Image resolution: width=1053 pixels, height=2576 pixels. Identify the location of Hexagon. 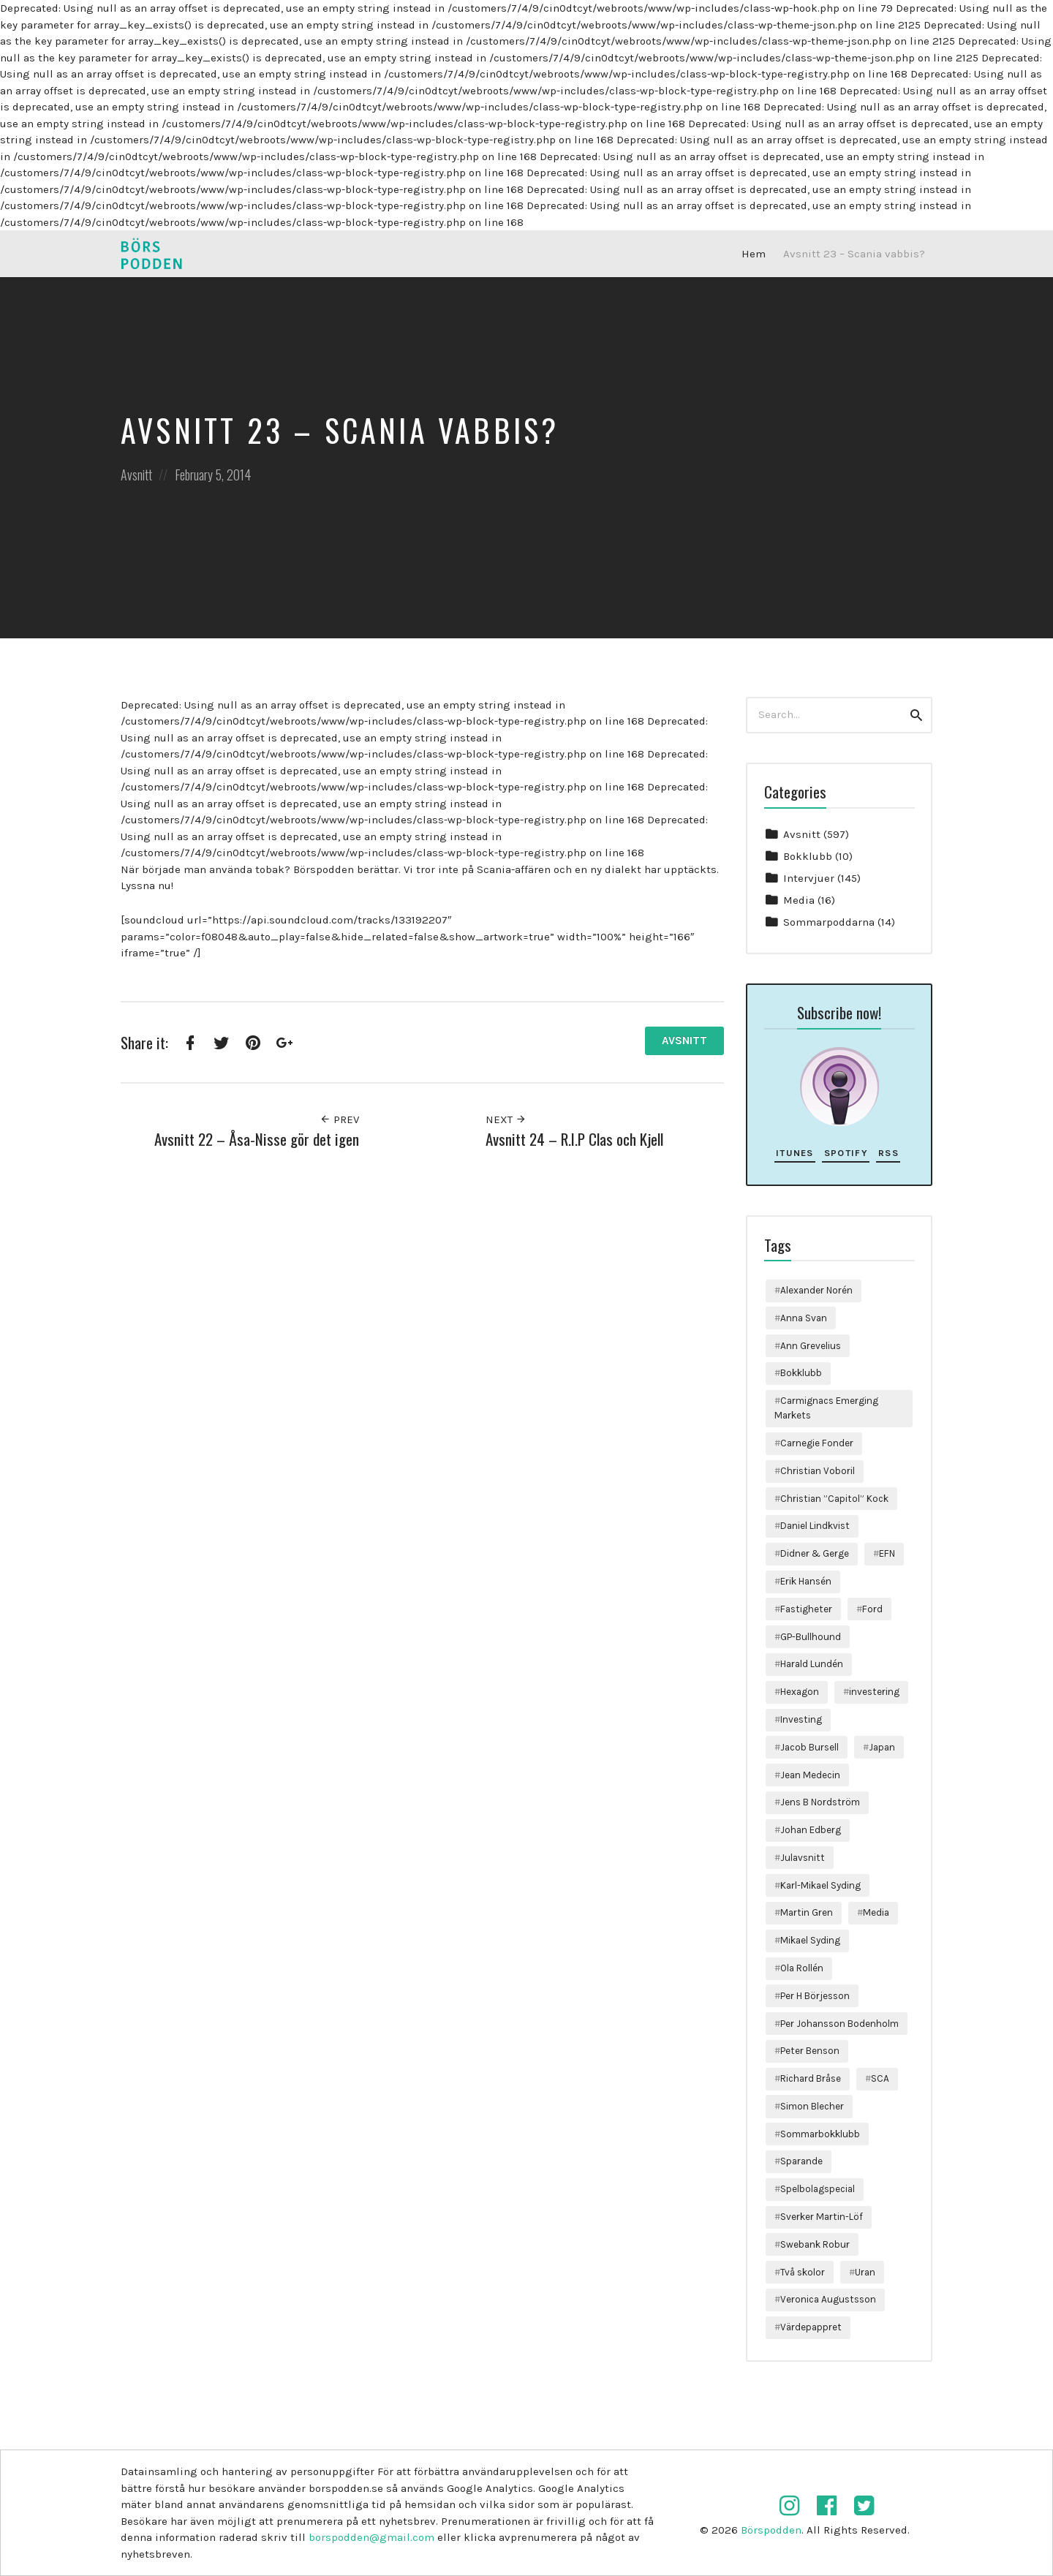
(799, 1691).